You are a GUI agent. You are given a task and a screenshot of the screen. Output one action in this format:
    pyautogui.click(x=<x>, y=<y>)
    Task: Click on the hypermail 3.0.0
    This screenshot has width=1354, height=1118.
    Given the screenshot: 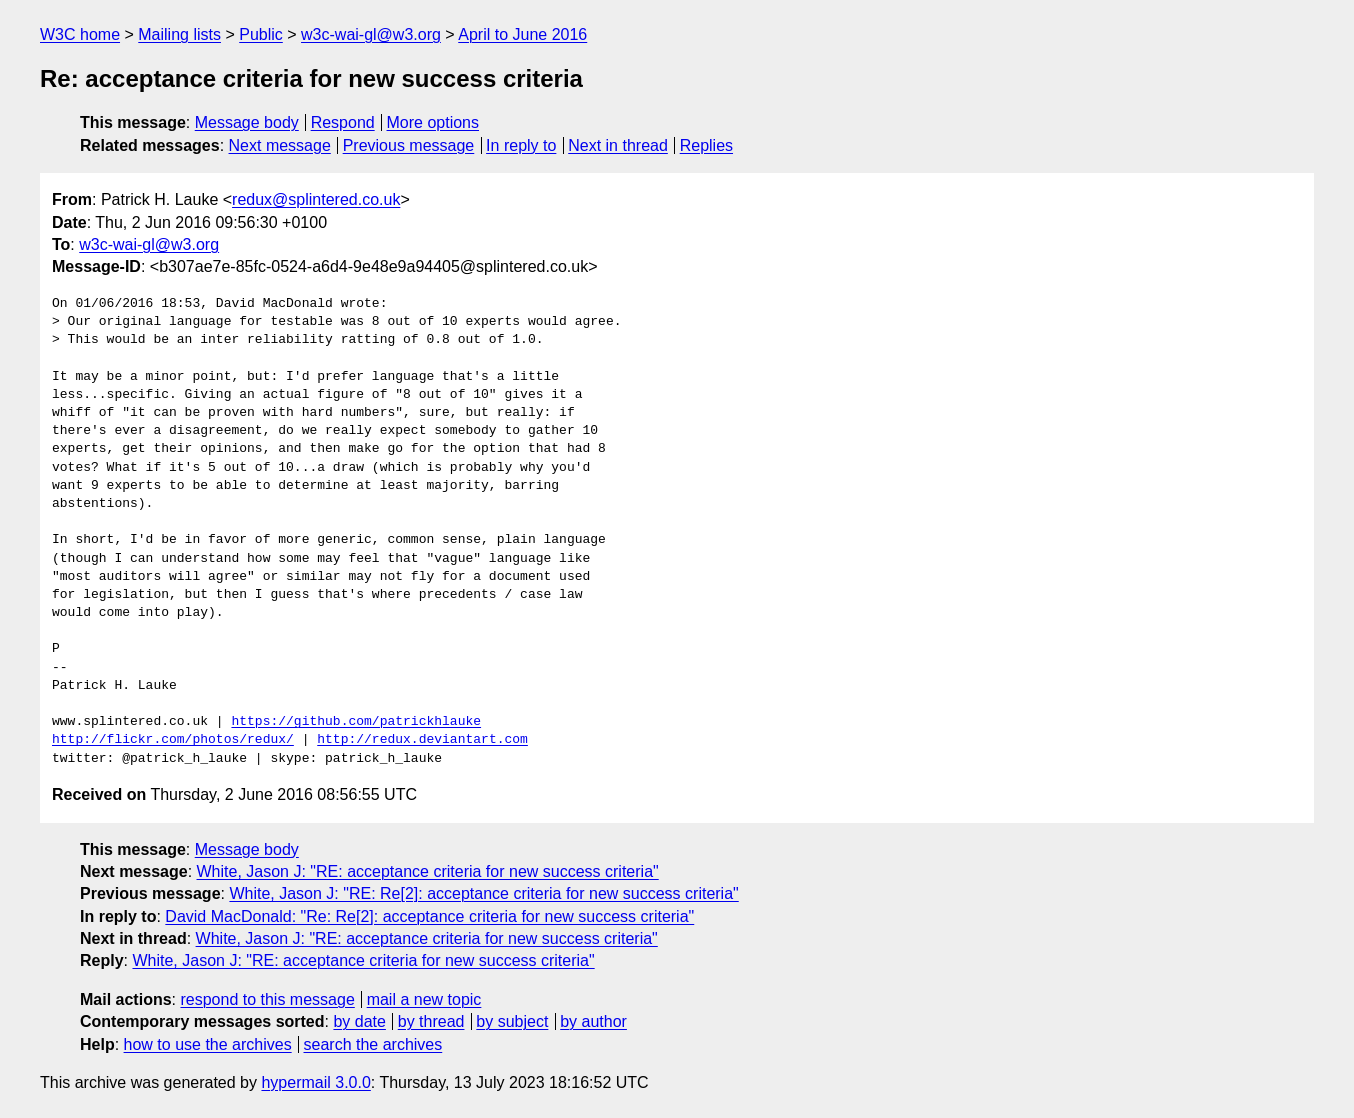 What is the action you would take?
    pyautogui.click(x=315, y=1082)
    